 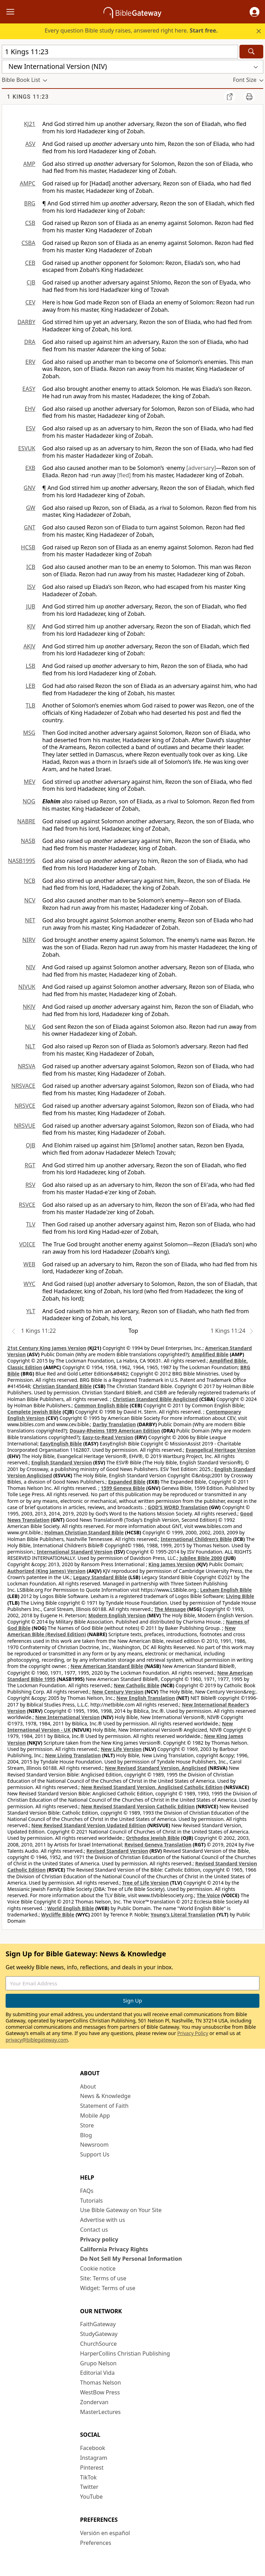 What do you see at coordinates (57, 1914) in the screenshot?
I see `Wycliffe Bible` at bounding box center [57, 1914].